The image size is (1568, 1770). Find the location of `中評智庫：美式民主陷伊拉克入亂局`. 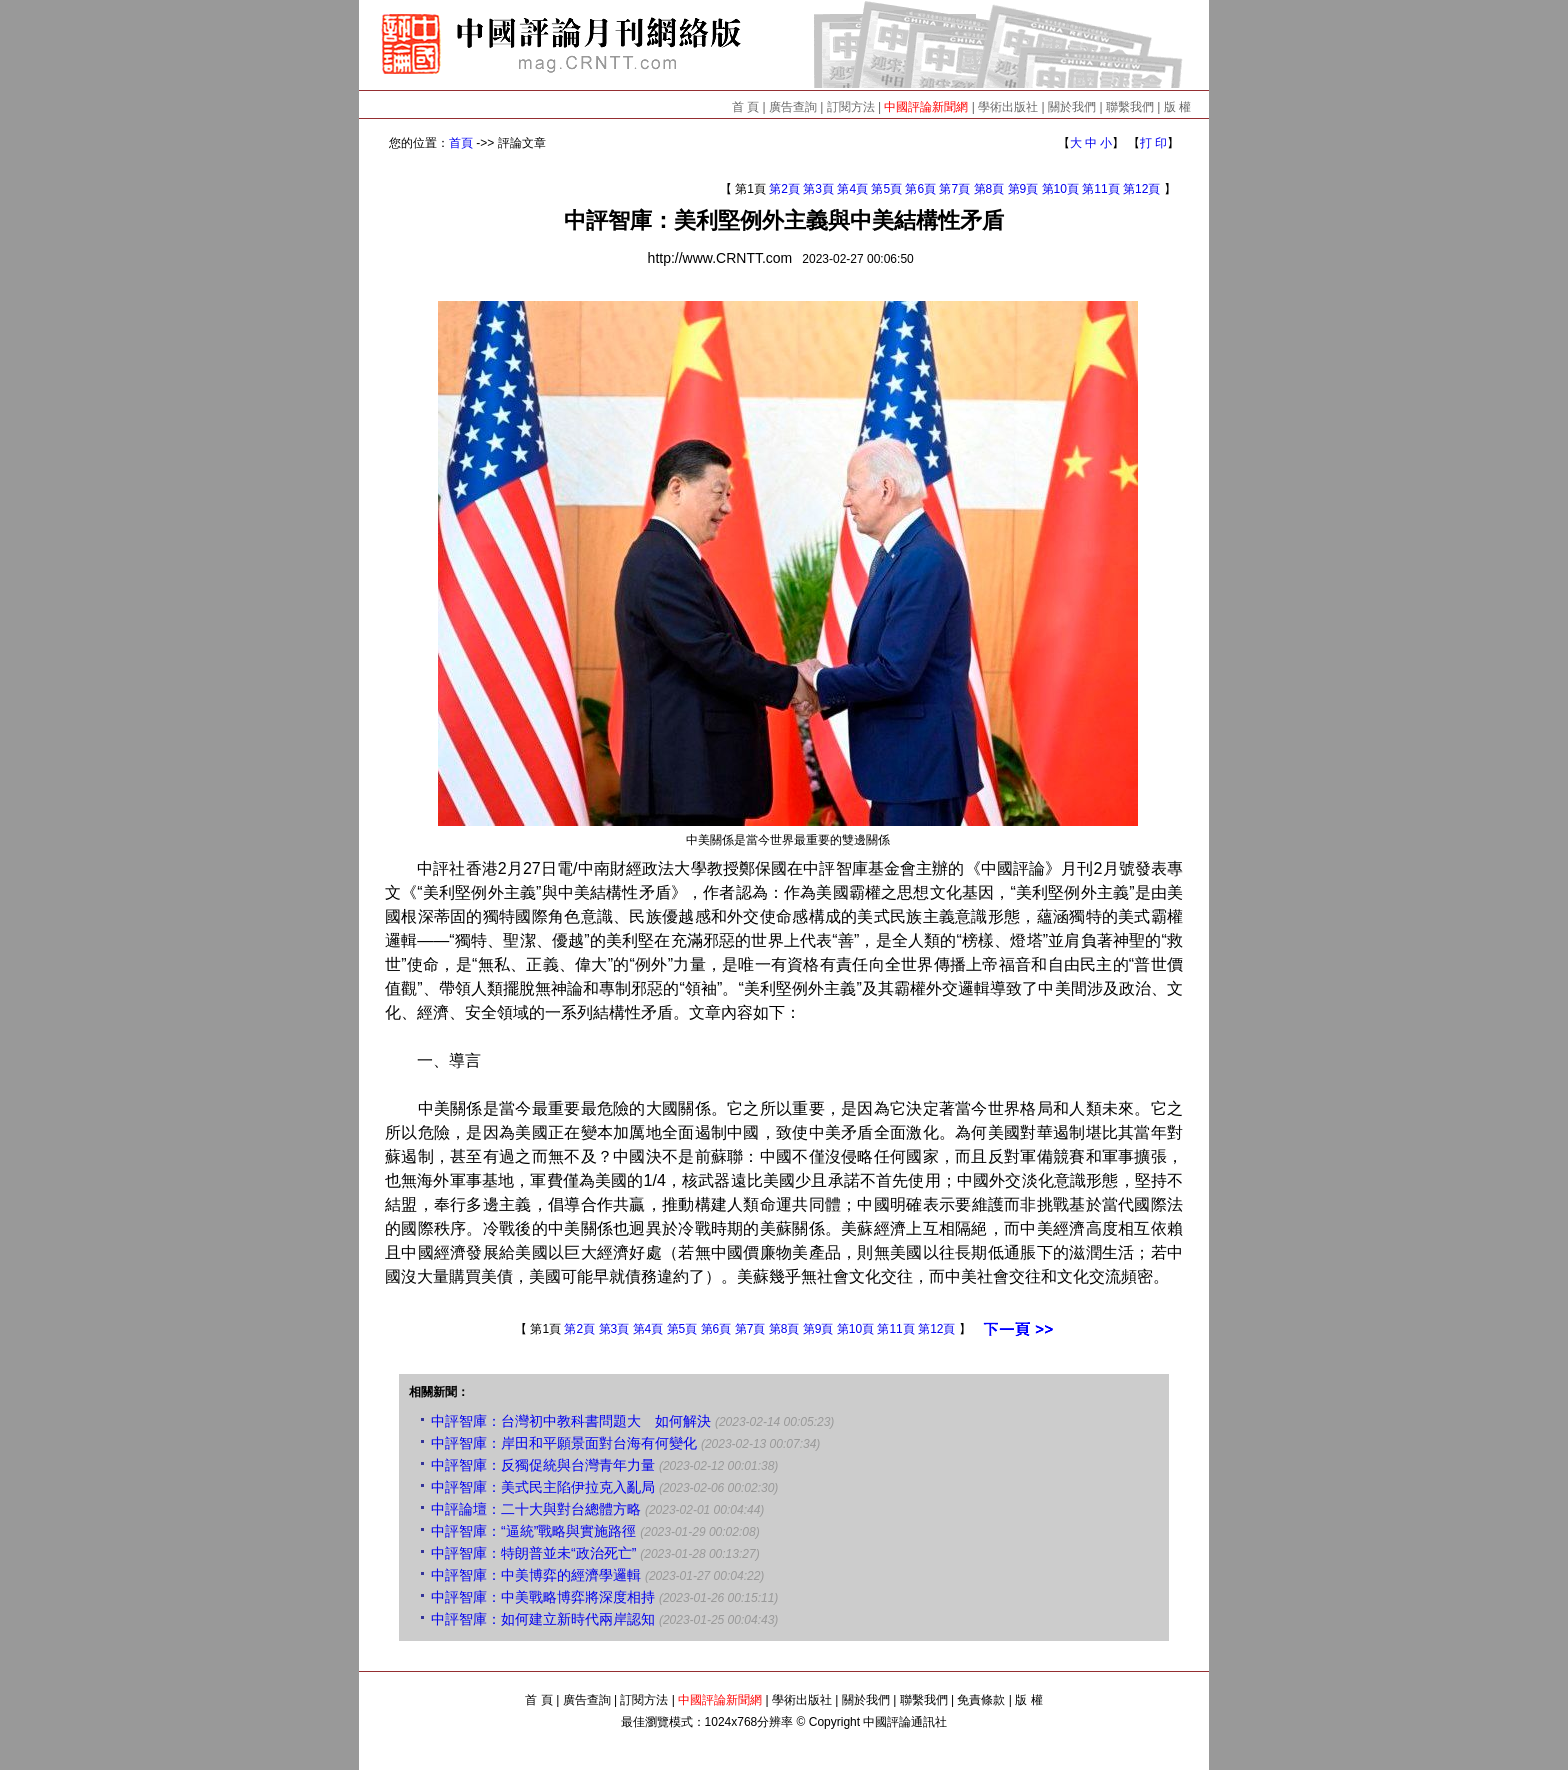

中評智庫：美式民主陷伊拉克入亂局 is located at coordinates (543, 1487).